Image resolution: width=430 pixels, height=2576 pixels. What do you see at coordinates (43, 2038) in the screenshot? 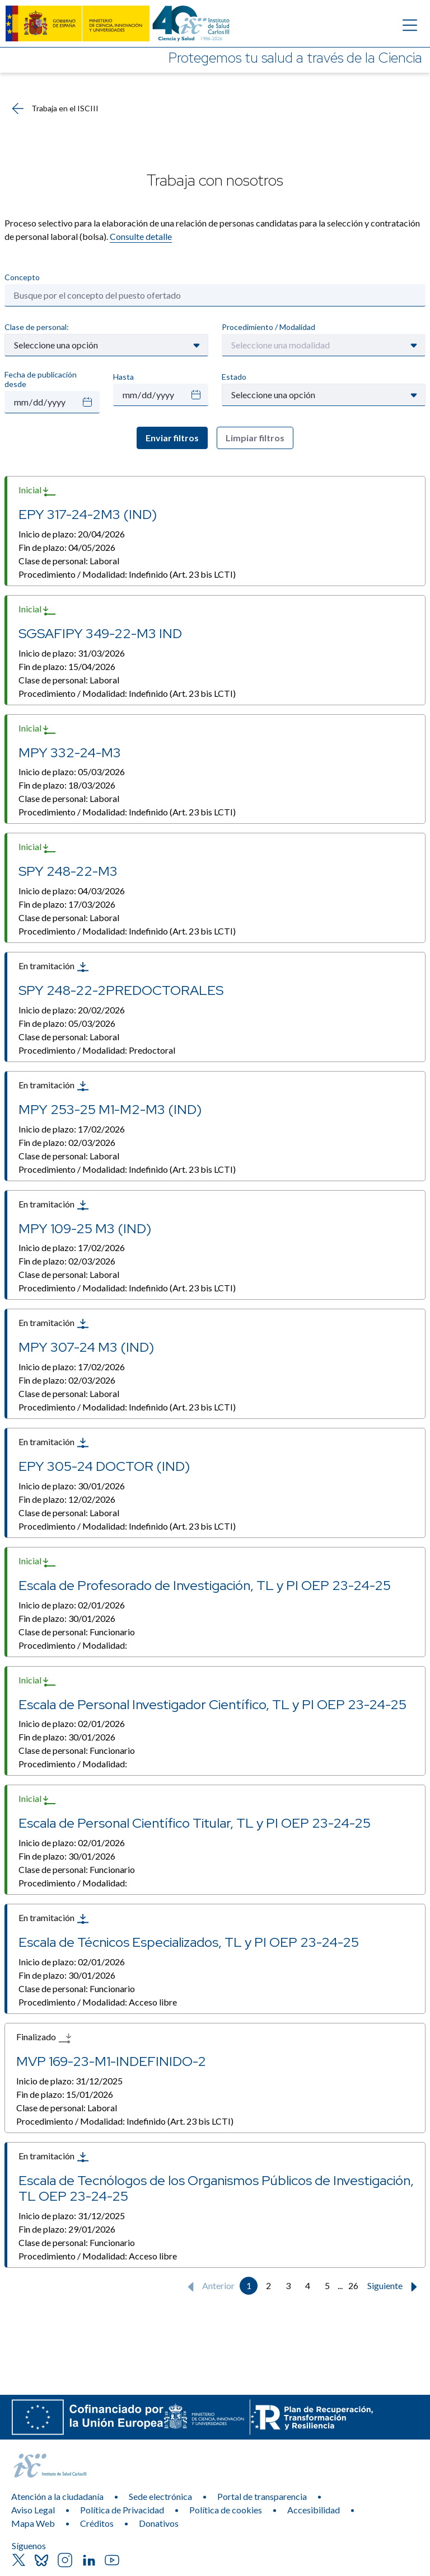
I see `Finalizado` at bounding box center [43, 2038].